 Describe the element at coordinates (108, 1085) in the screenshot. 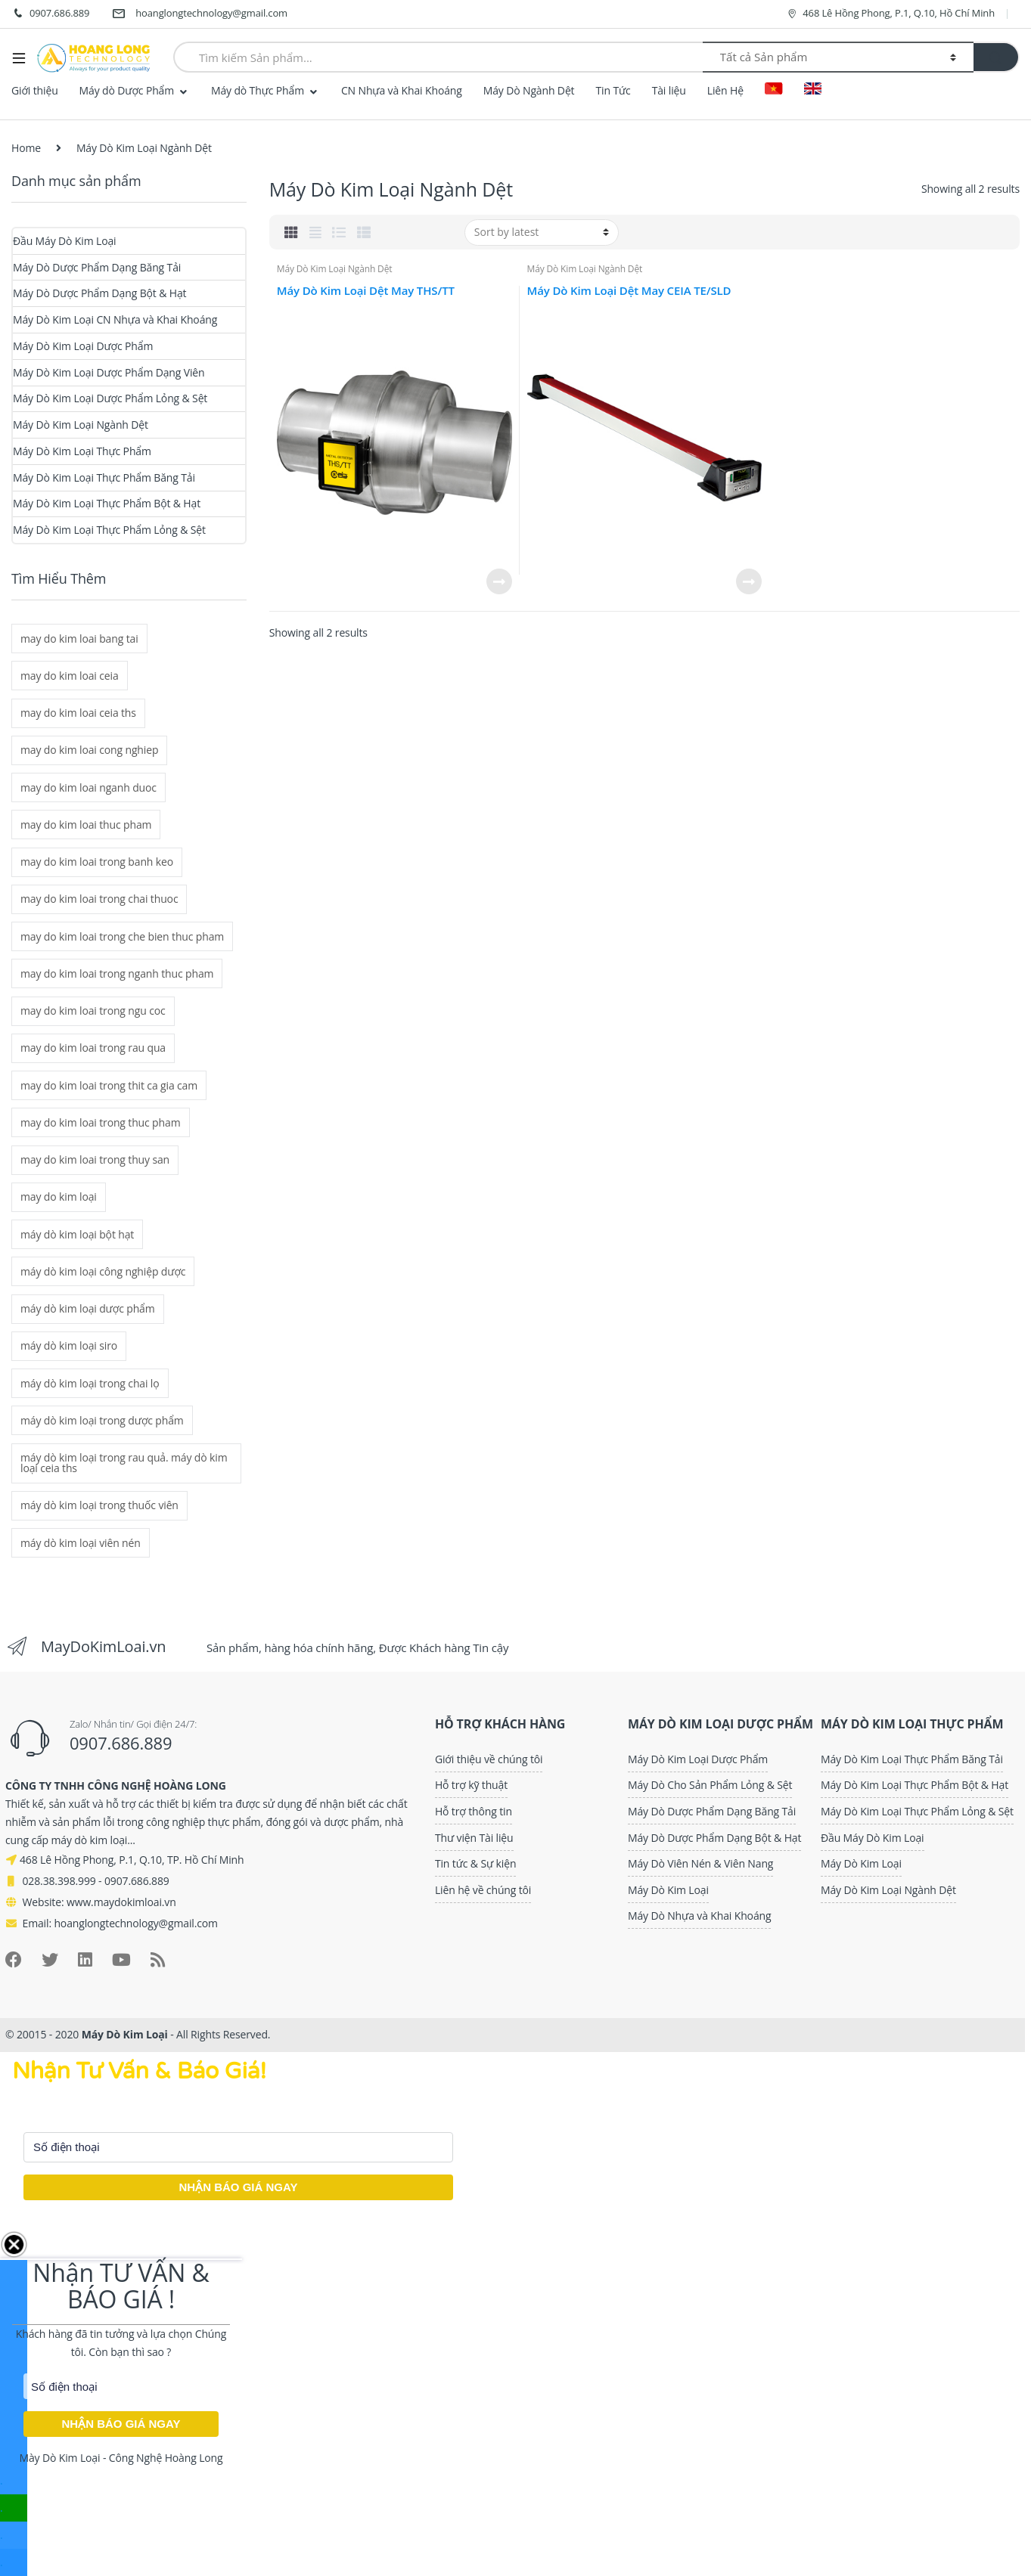

I see `may do kim loai trong thit ca gia cam [may do kim loai trong thit ca gia cam (2 mục)]` at that location.